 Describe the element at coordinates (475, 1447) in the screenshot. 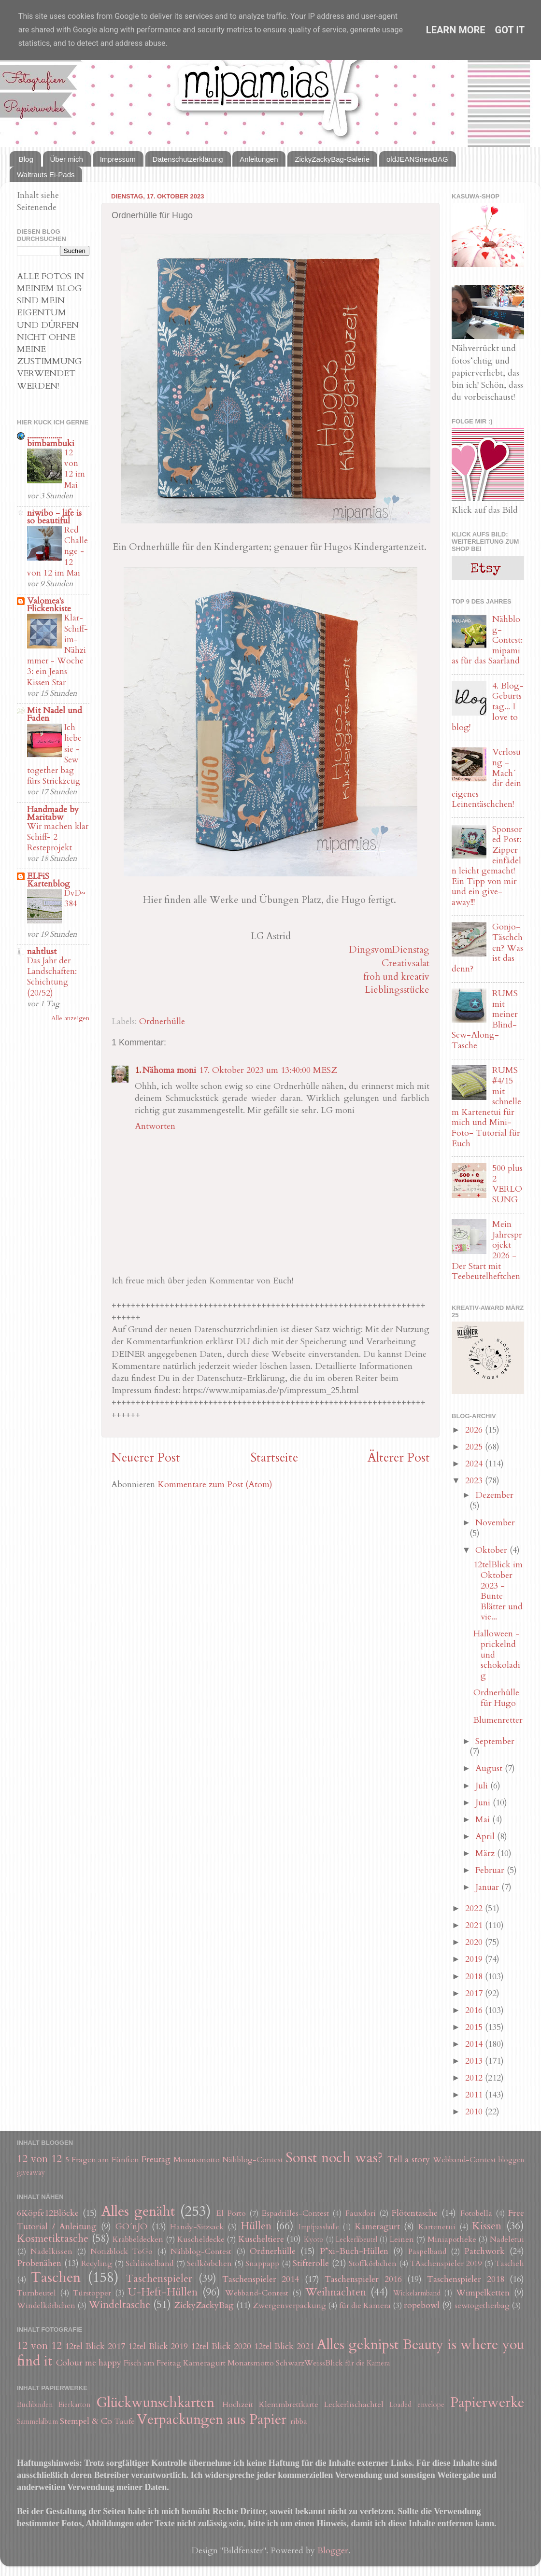

I see `2025` at that location.